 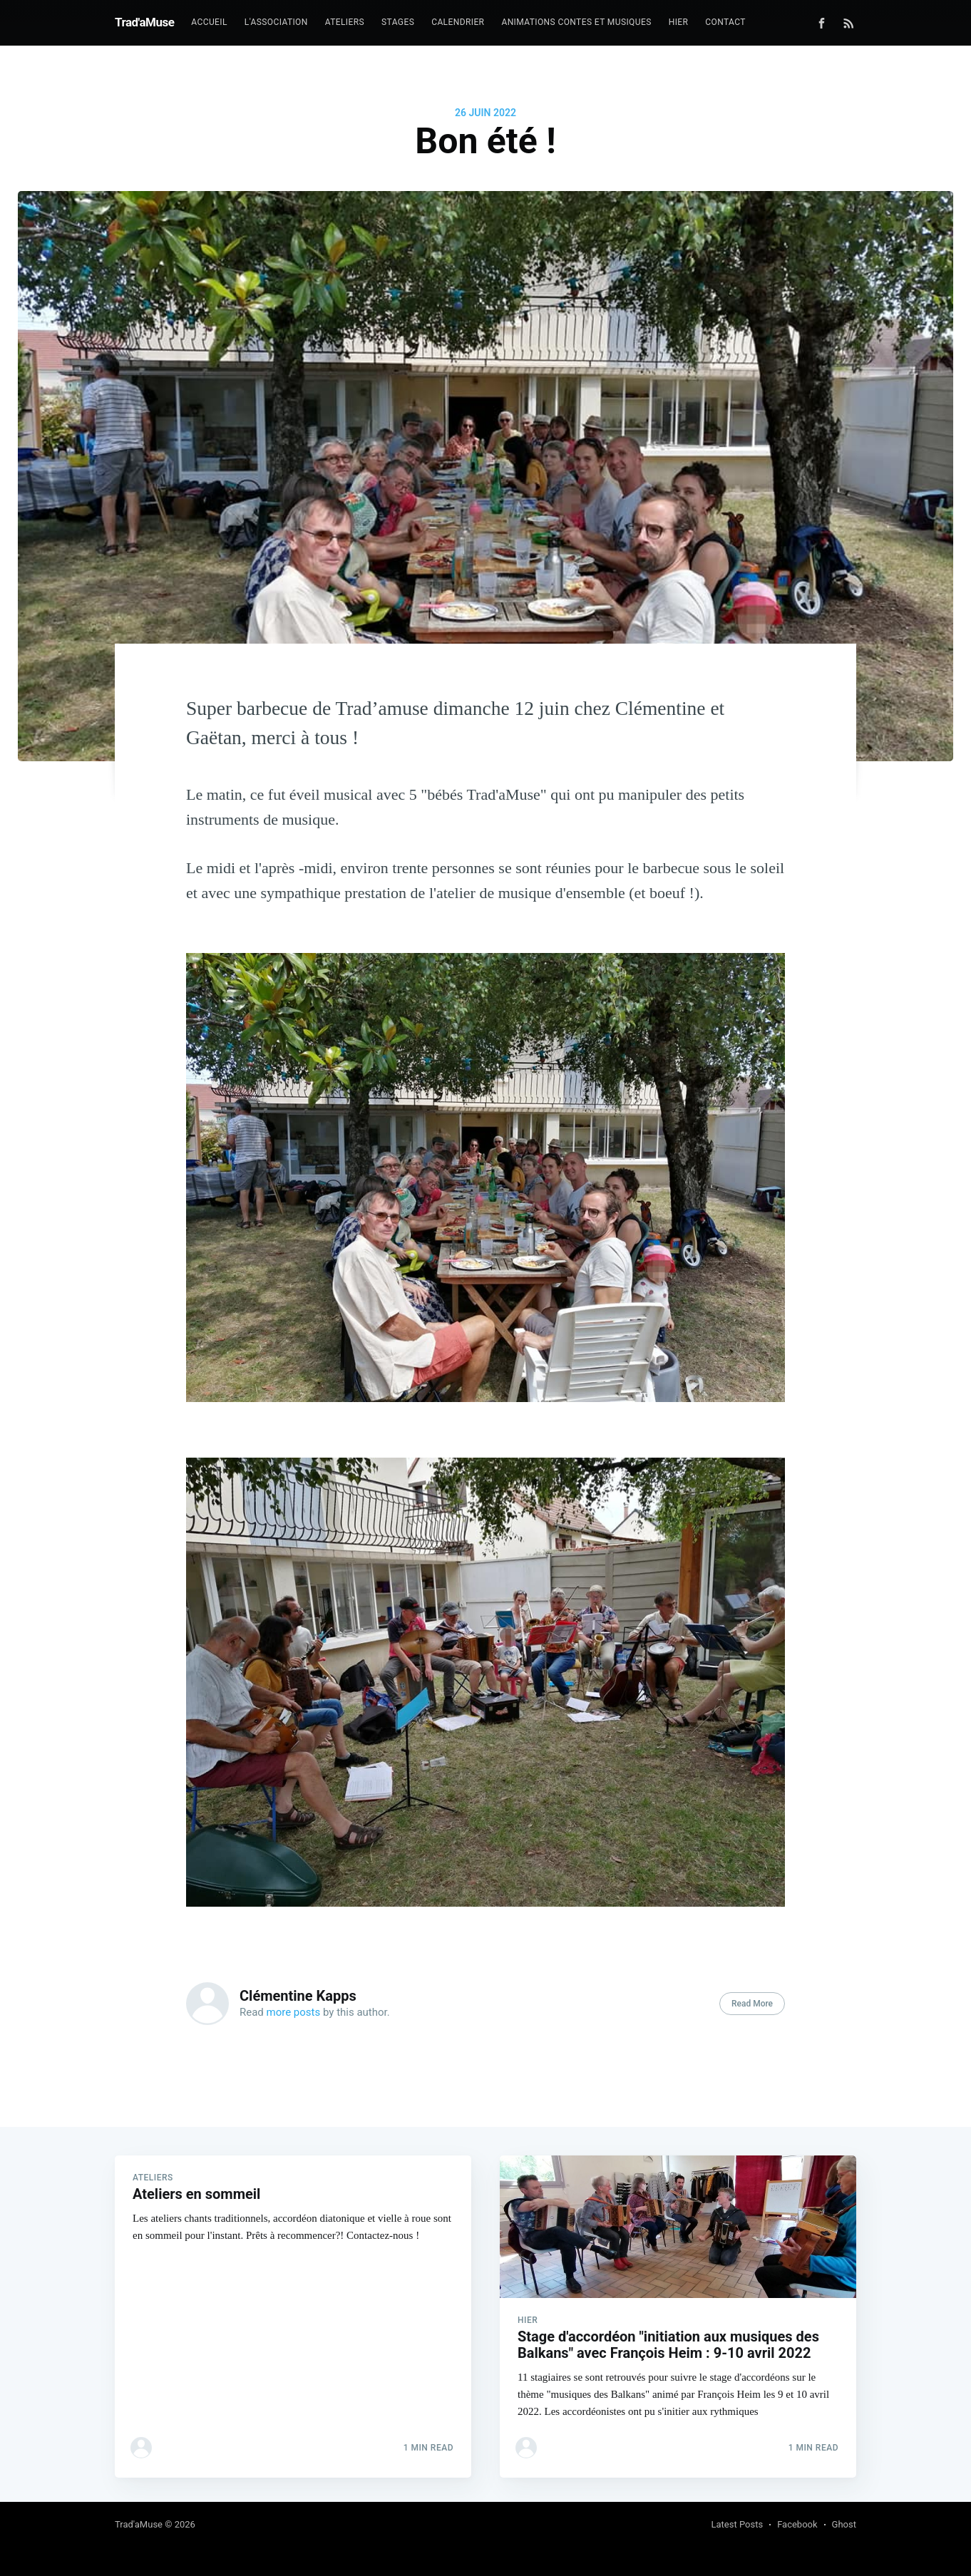 What do you see at coordinates (294, 2012) in the screenshot?
I see `more posts` at bounding box center [294, 2012].